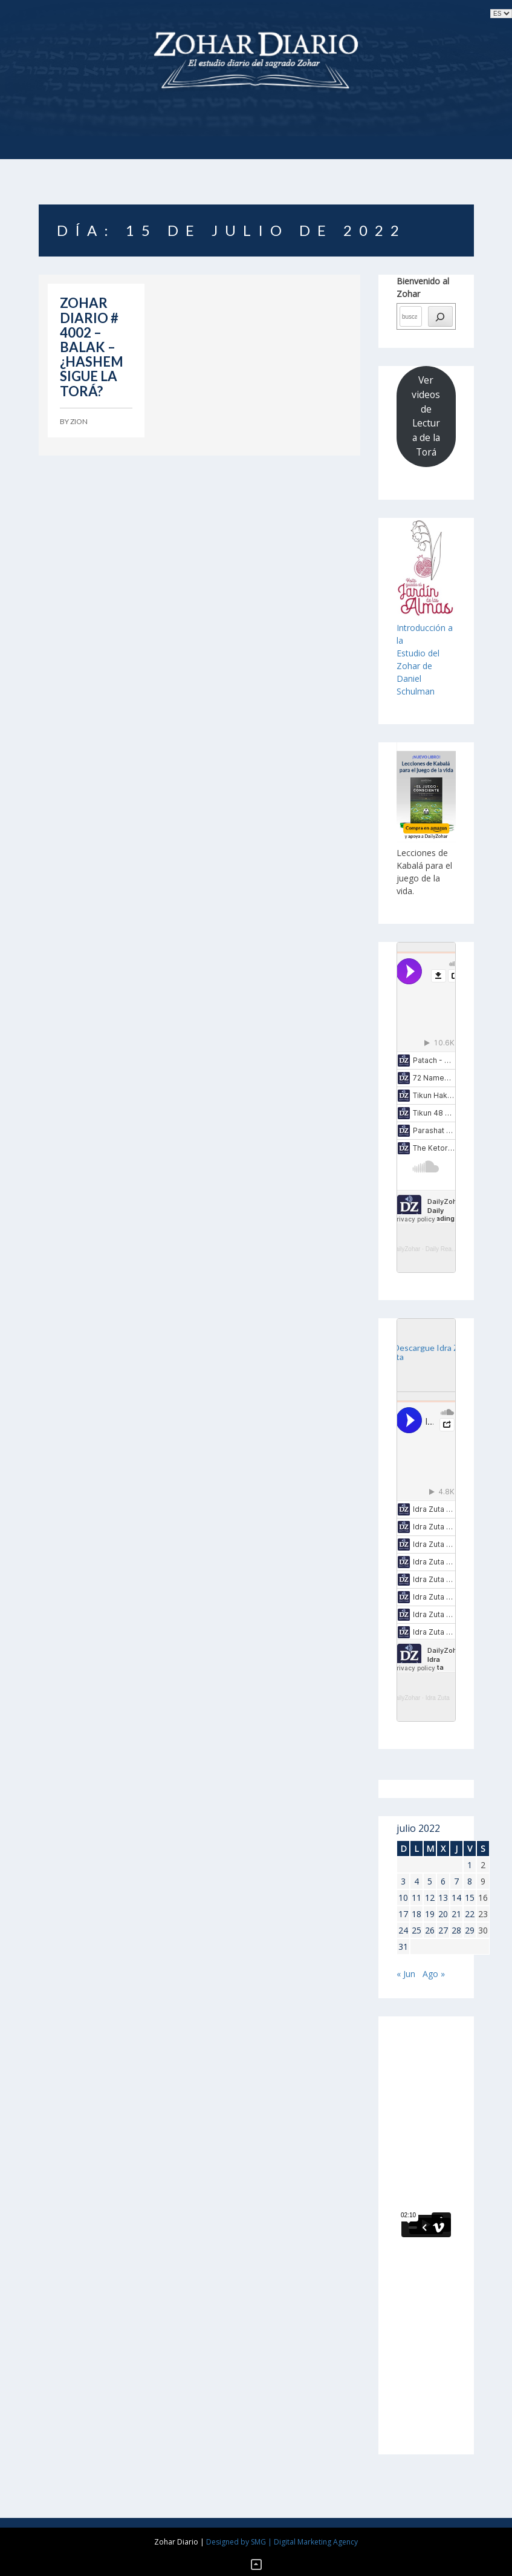  I want to click on Daily Reading, so click(444, 1249).